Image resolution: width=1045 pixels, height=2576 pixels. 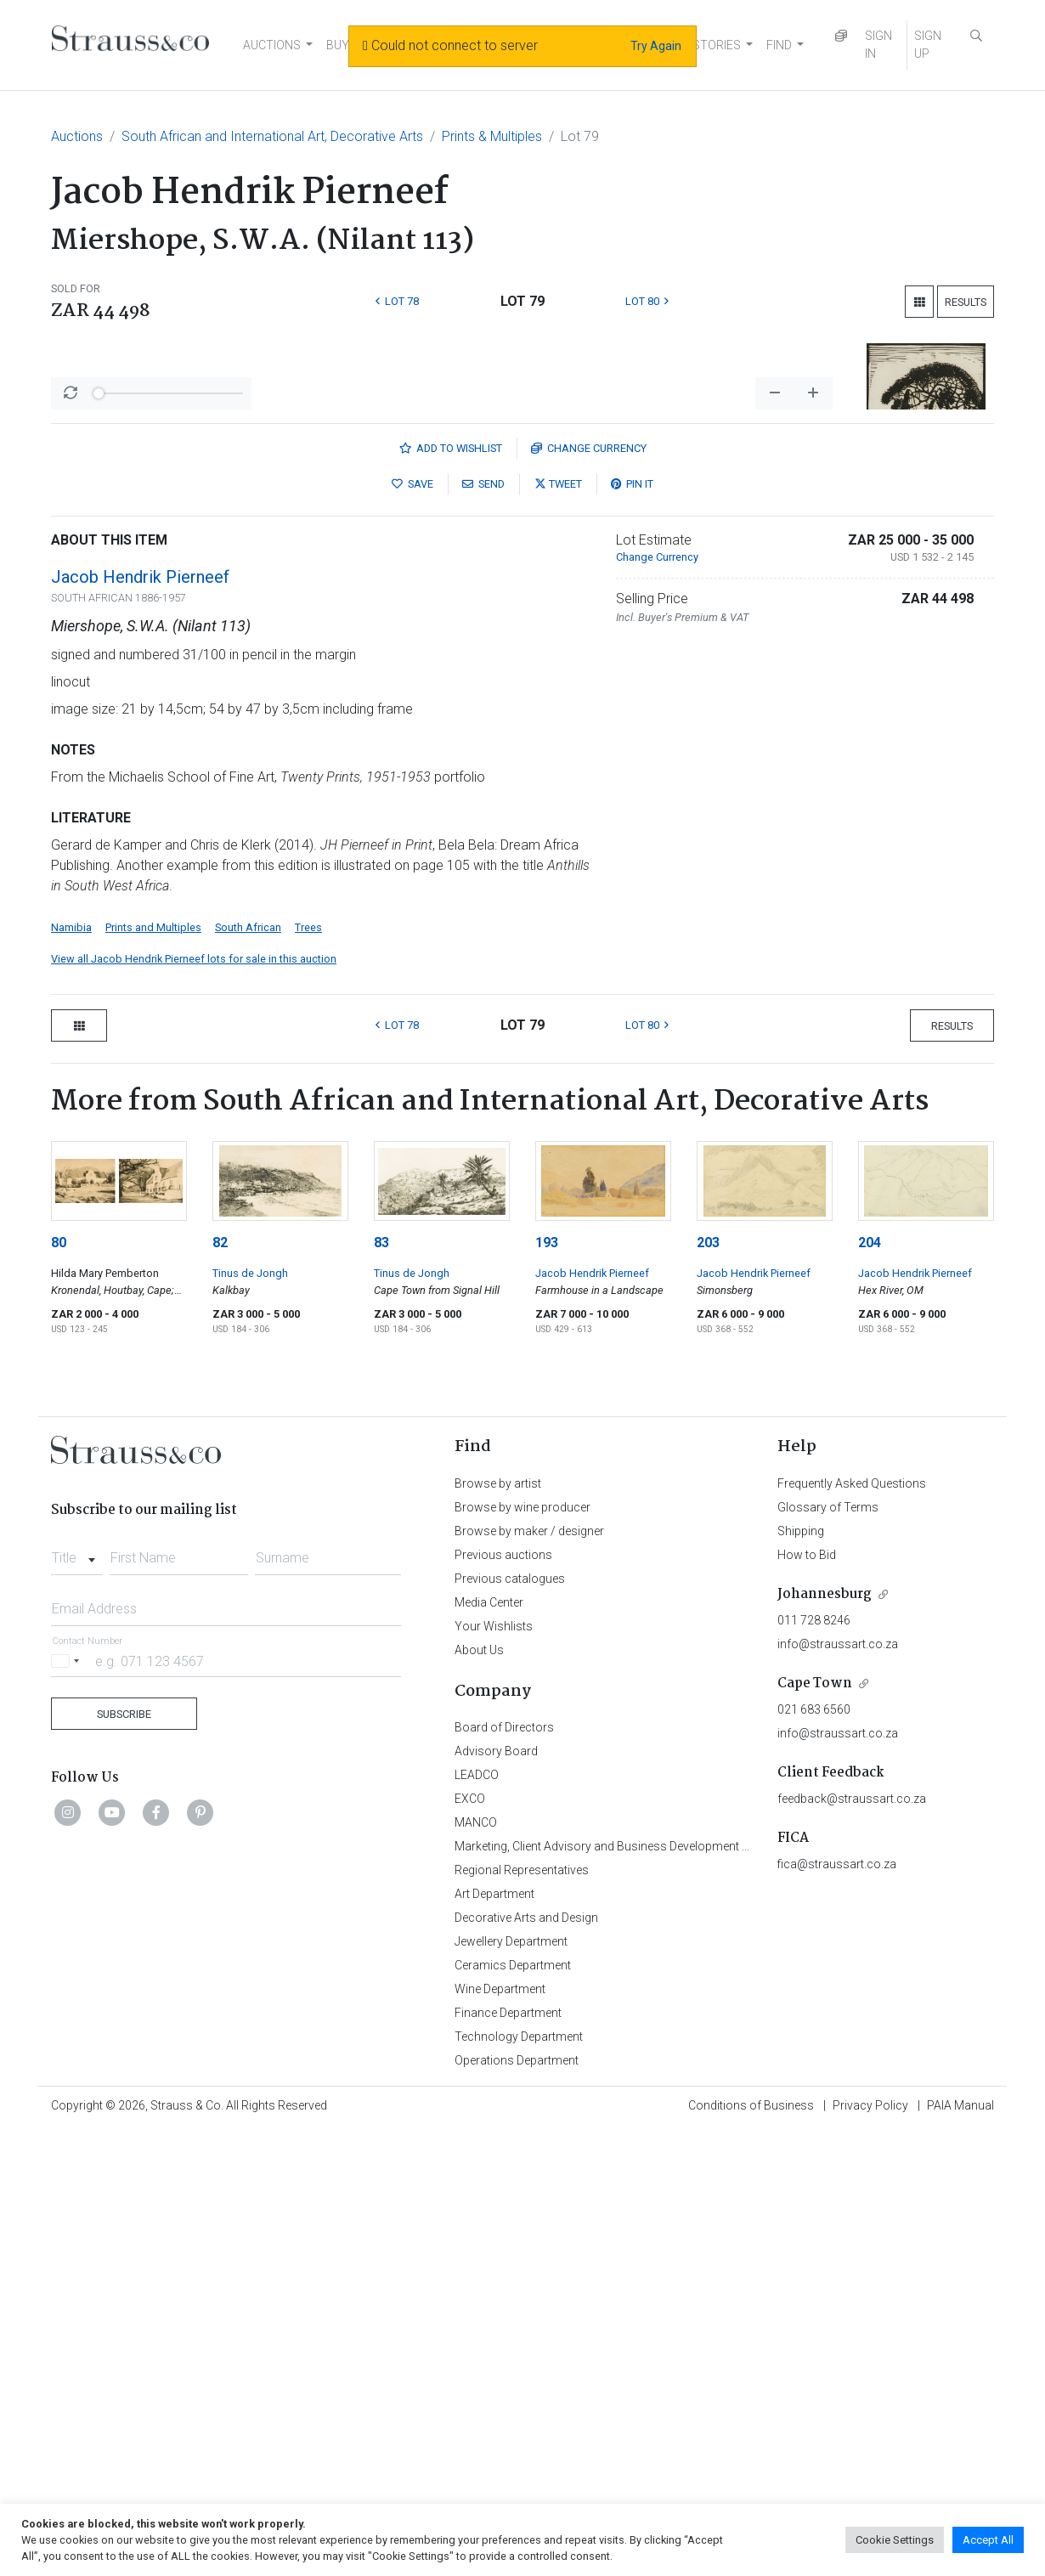 I want to click on Glossary of Terms, so click(x=827, y=1952).